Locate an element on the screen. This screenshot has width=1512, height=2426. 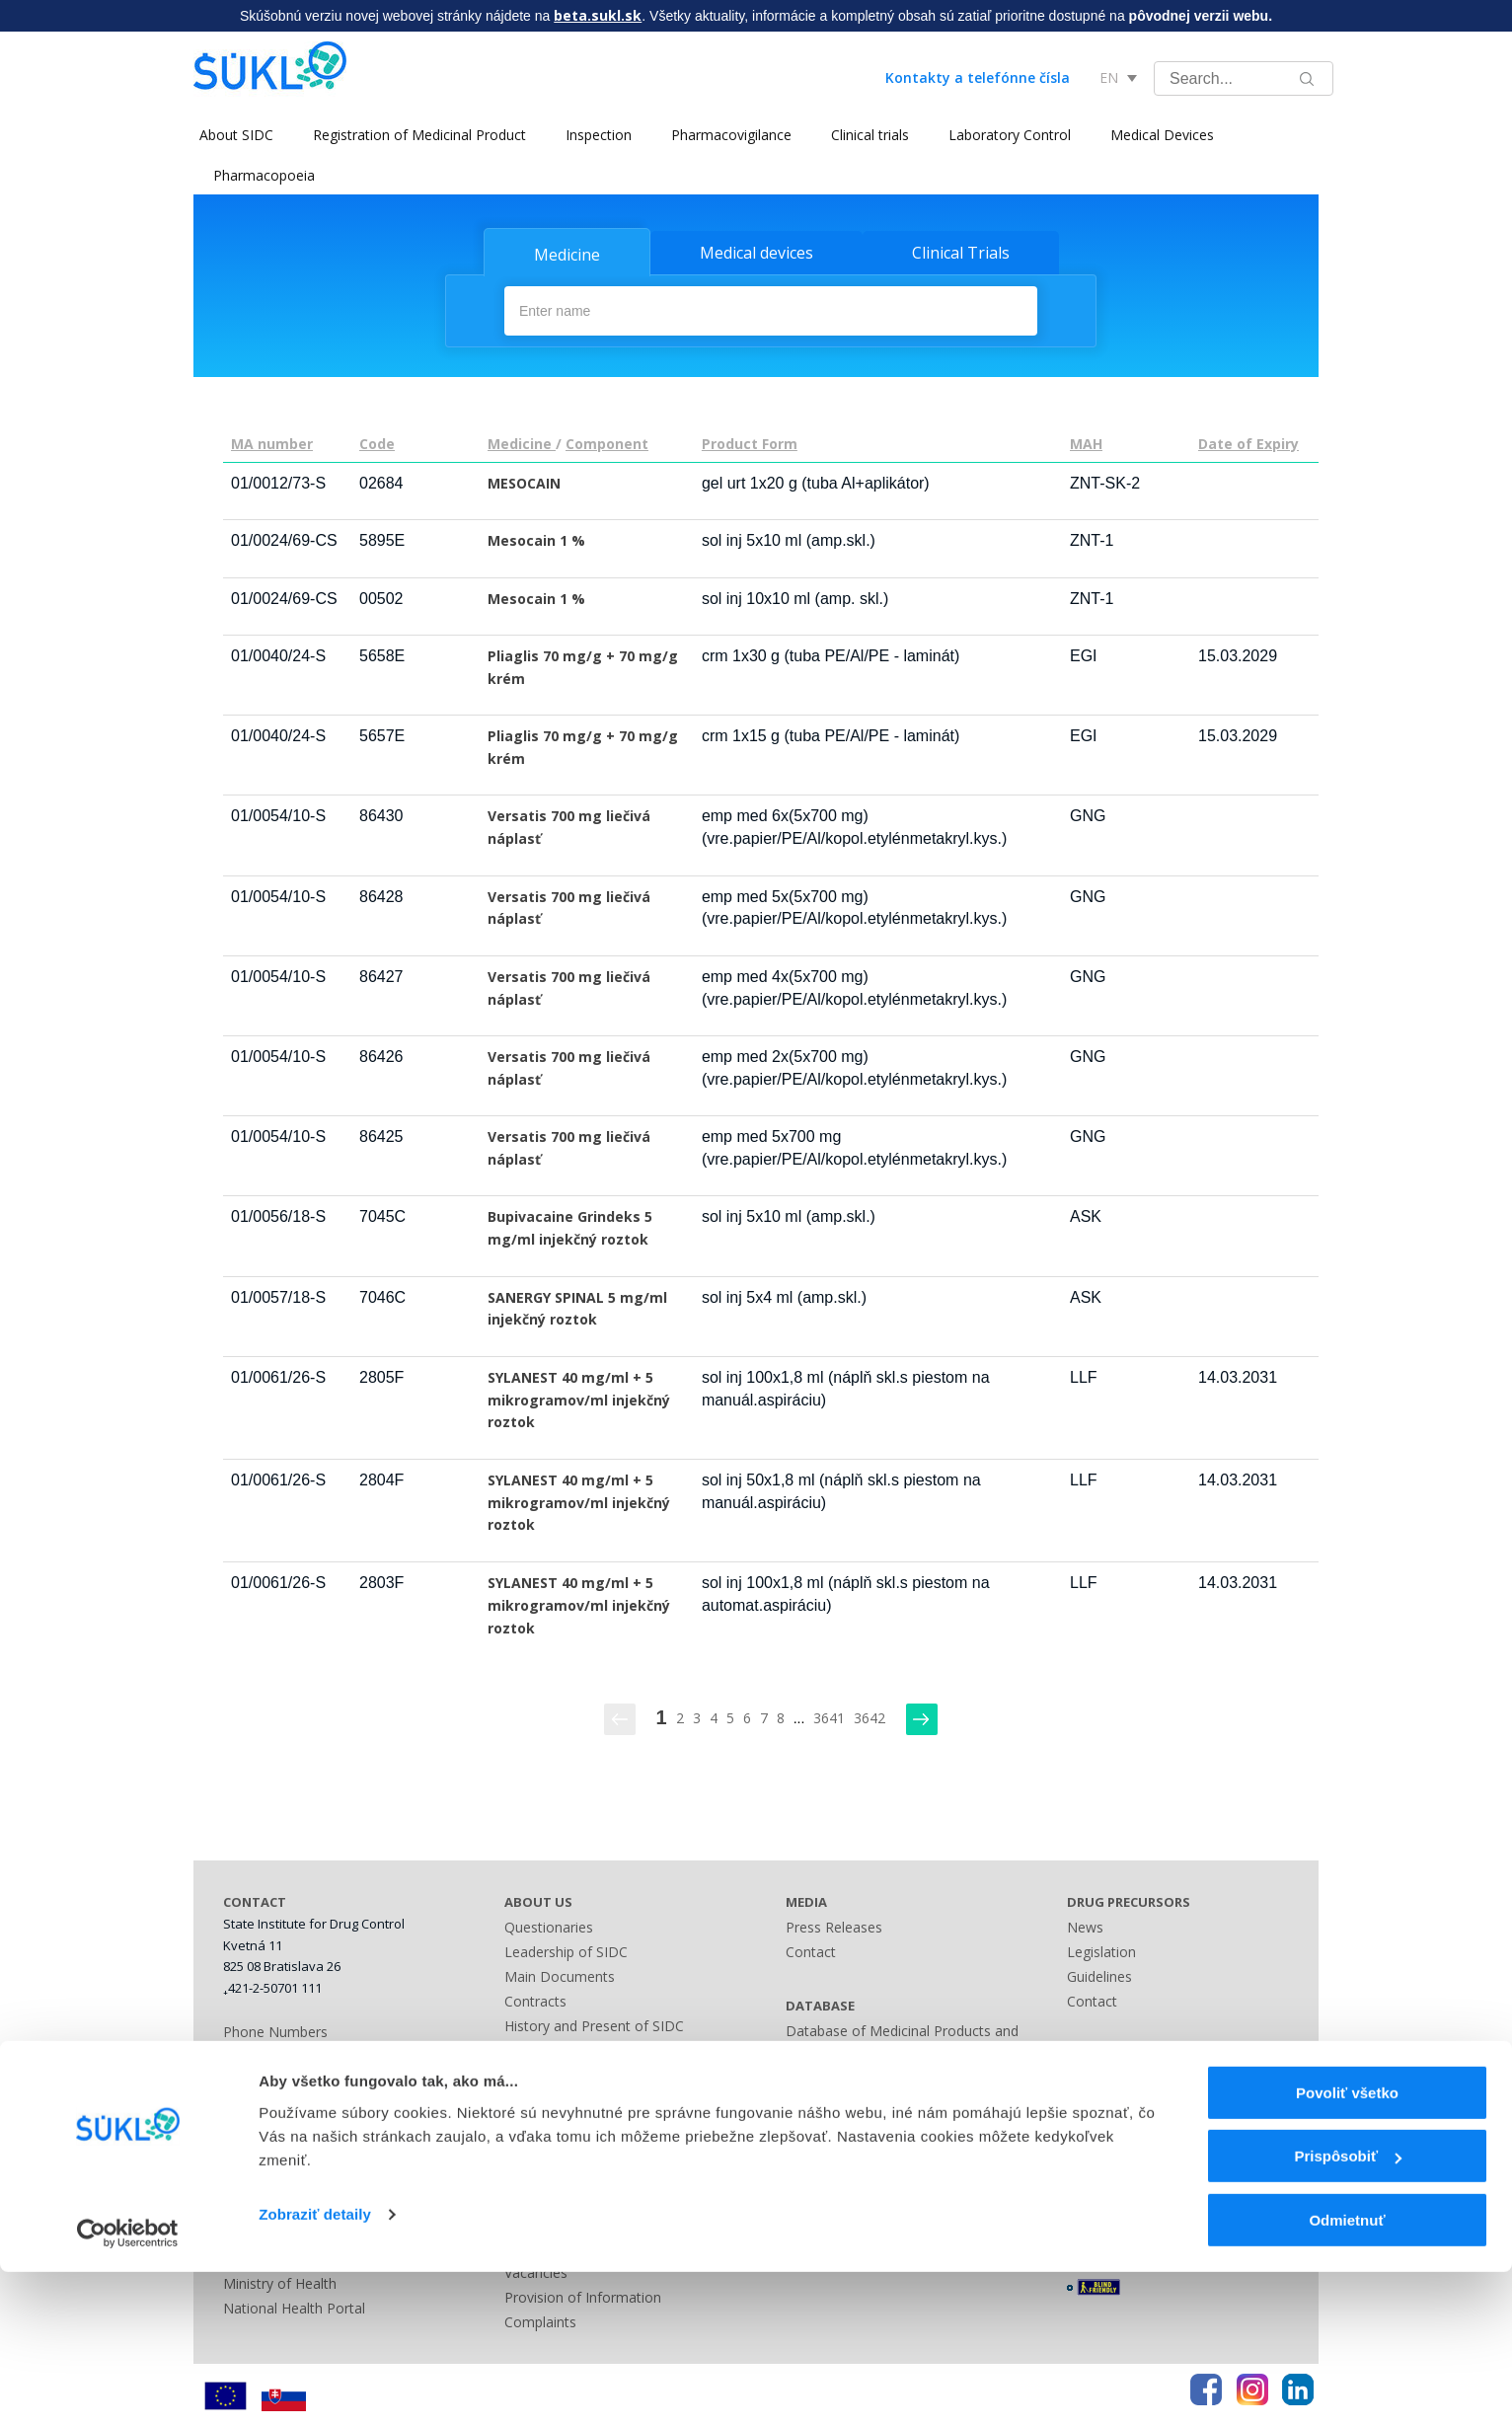
[Cookiebot by Usercentrics - opens in a new window] is located at coordinates (127, 2387).